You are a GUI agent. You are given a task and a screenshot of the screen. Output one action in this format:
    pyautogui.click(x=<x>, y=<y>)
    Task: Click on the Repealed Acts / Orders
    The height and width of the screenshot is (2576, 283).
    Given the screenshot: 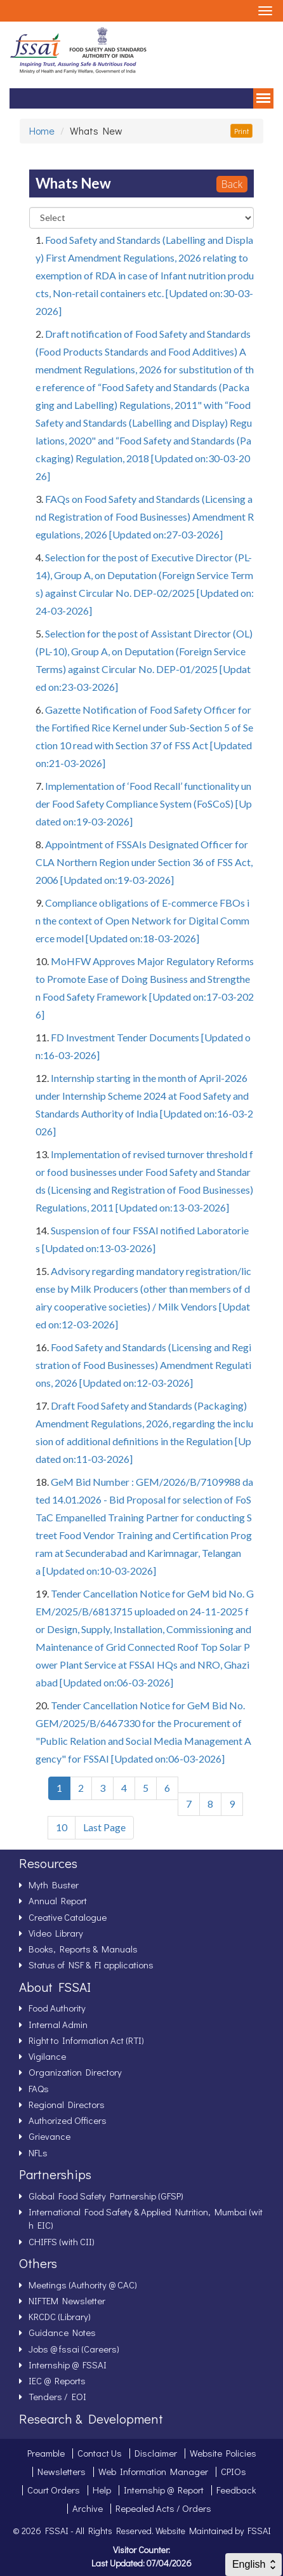 What is the action you would take?
    pyautogui.click(x=163, y=2508)
    